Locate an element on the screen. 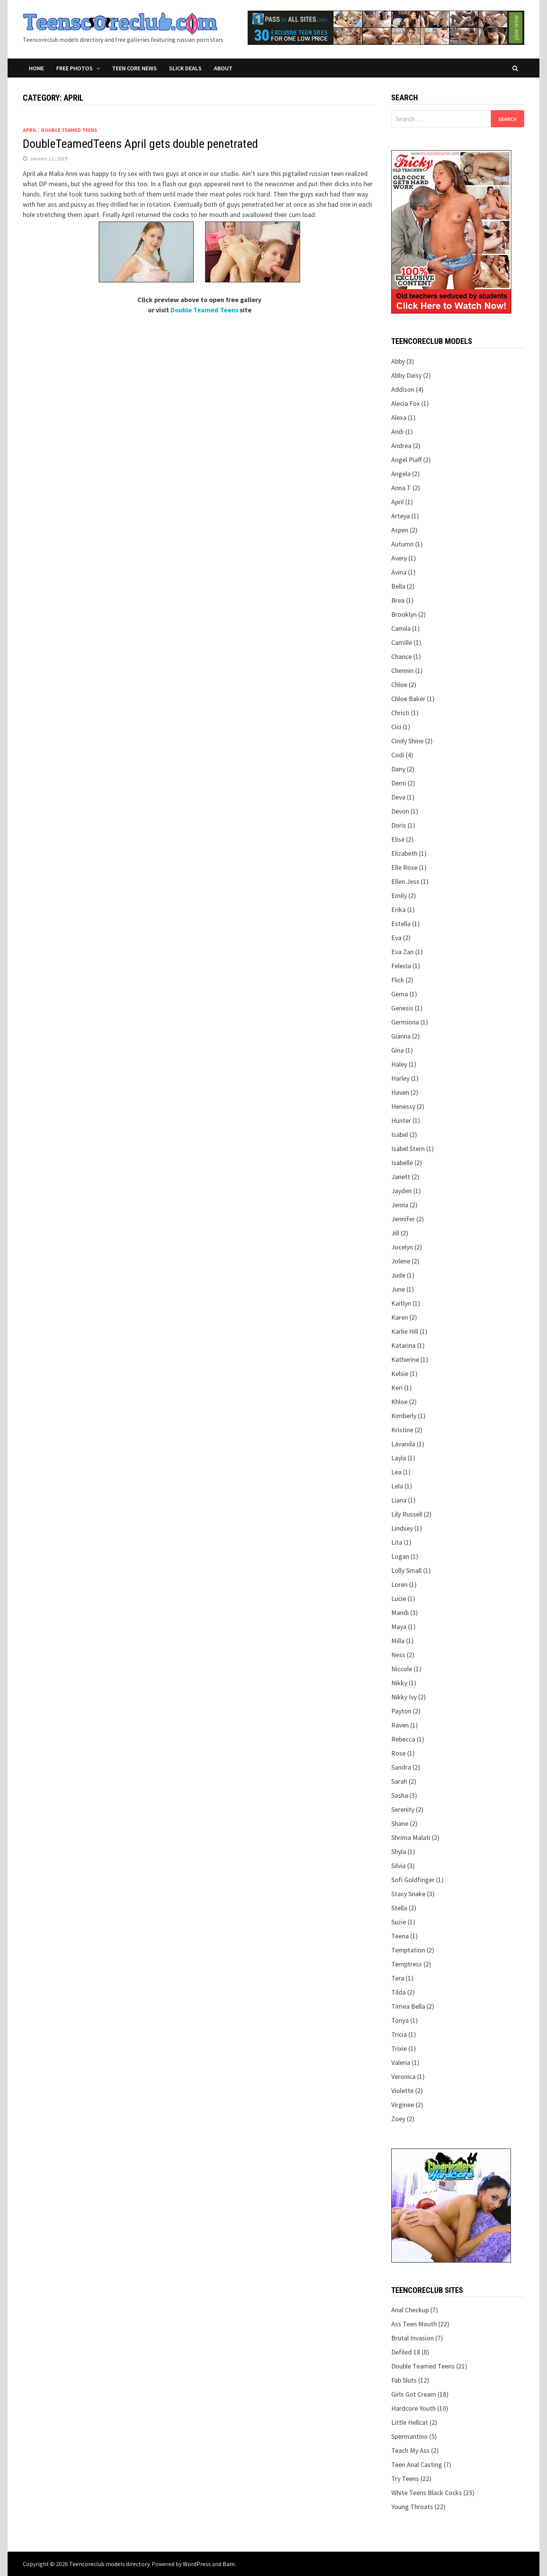 This screenshot has width=547, height=2576. Andi is located at coordinates (397, 431).